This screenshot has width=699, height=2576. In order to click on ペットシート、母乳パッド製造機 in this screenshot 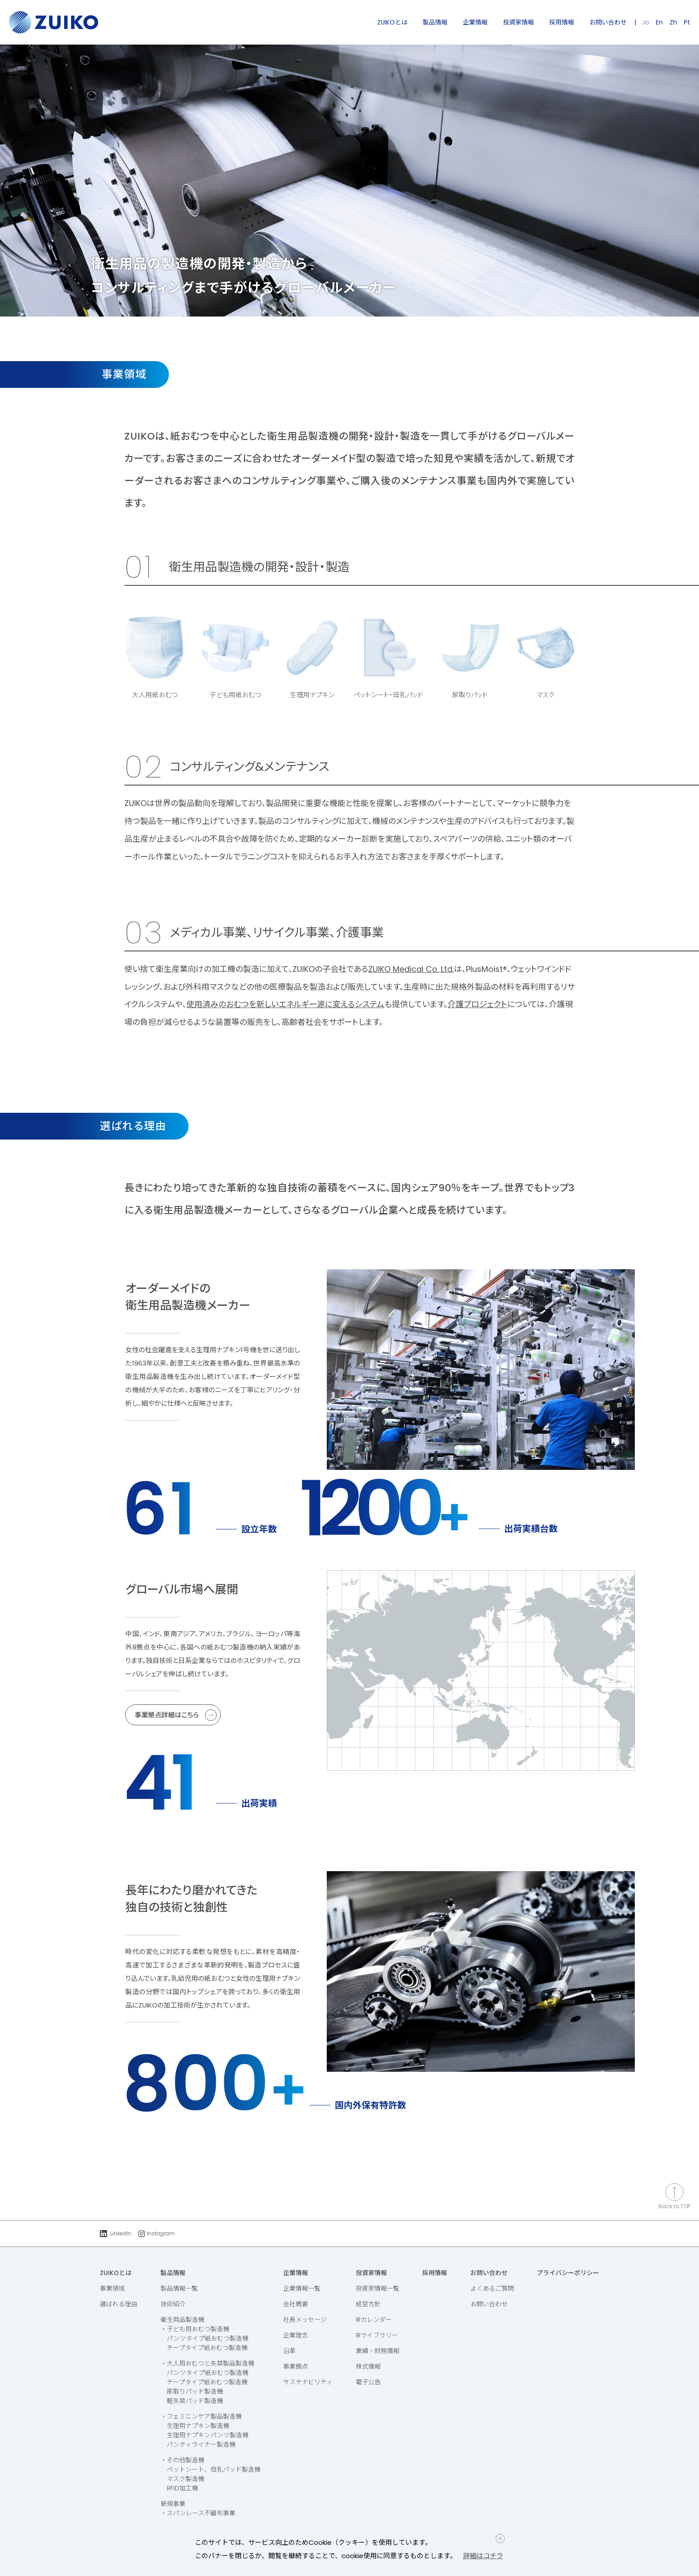, I will do `click(213, 2469)`.